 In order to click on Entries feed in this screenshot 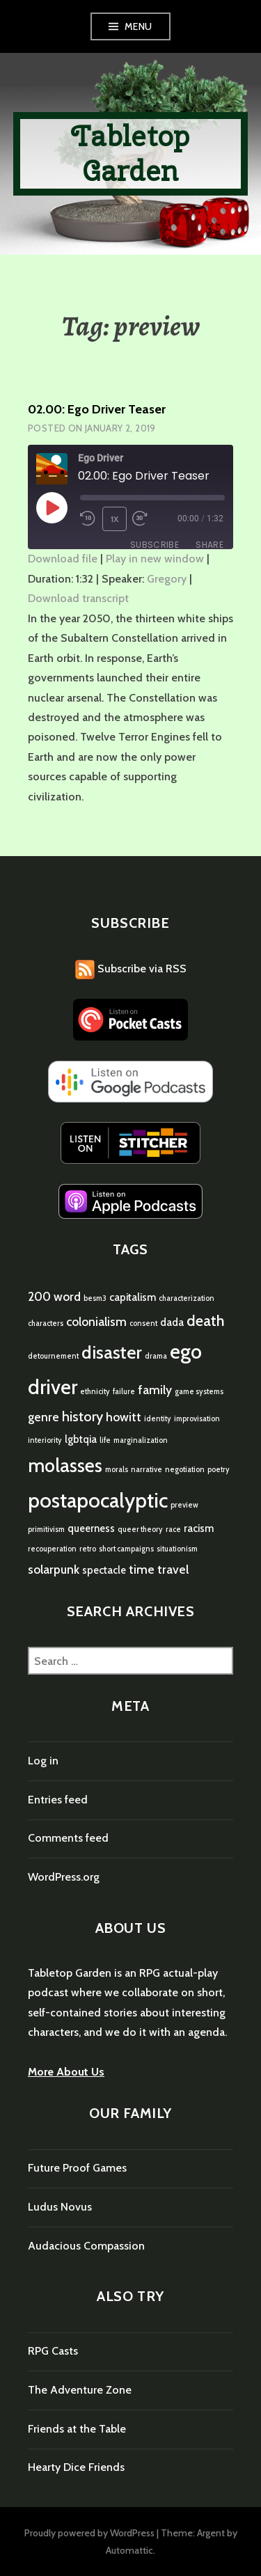, I will do `click(58, 1799)`.